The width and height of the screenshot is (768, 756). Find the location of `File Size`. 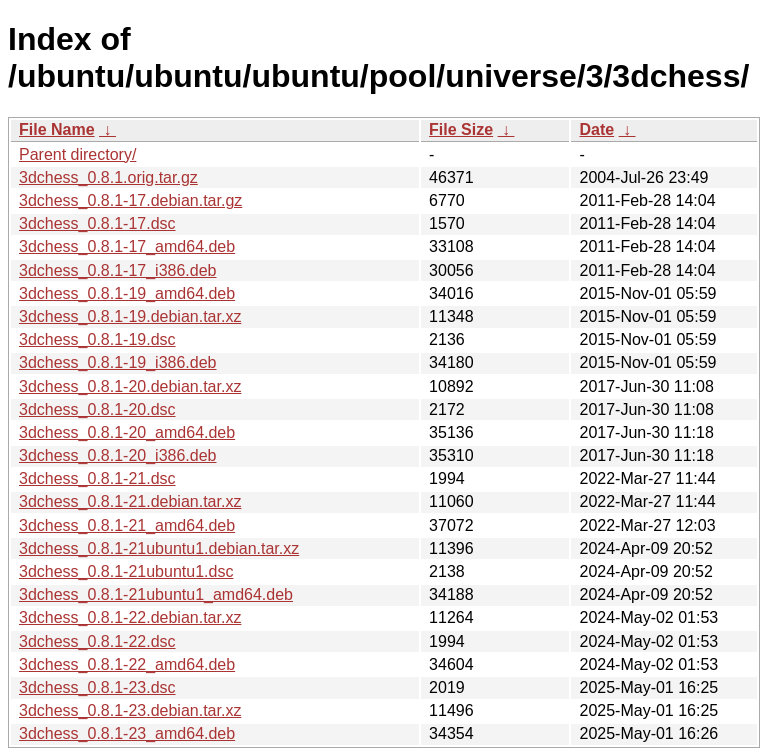

File Size is located at coordinates (461, 129).